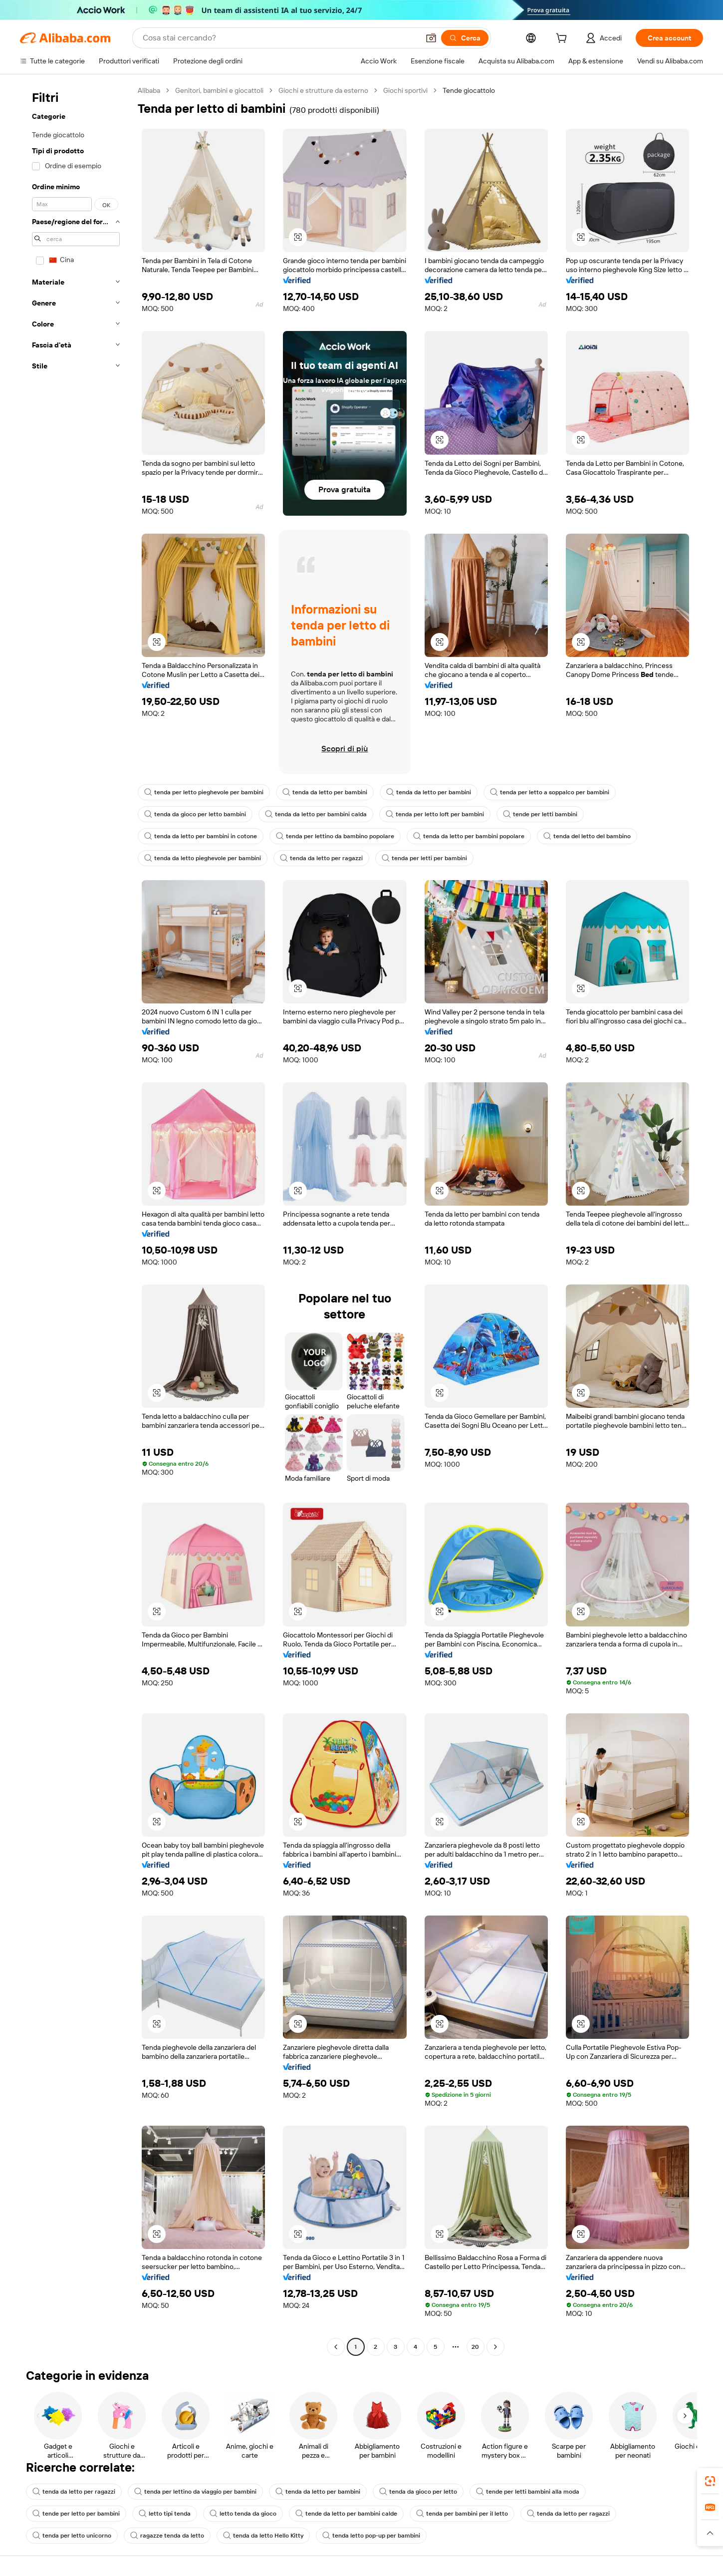 This screenshot has width=723, height=2576. I want to click on tende per letto per bambini, so click(76, 2514).